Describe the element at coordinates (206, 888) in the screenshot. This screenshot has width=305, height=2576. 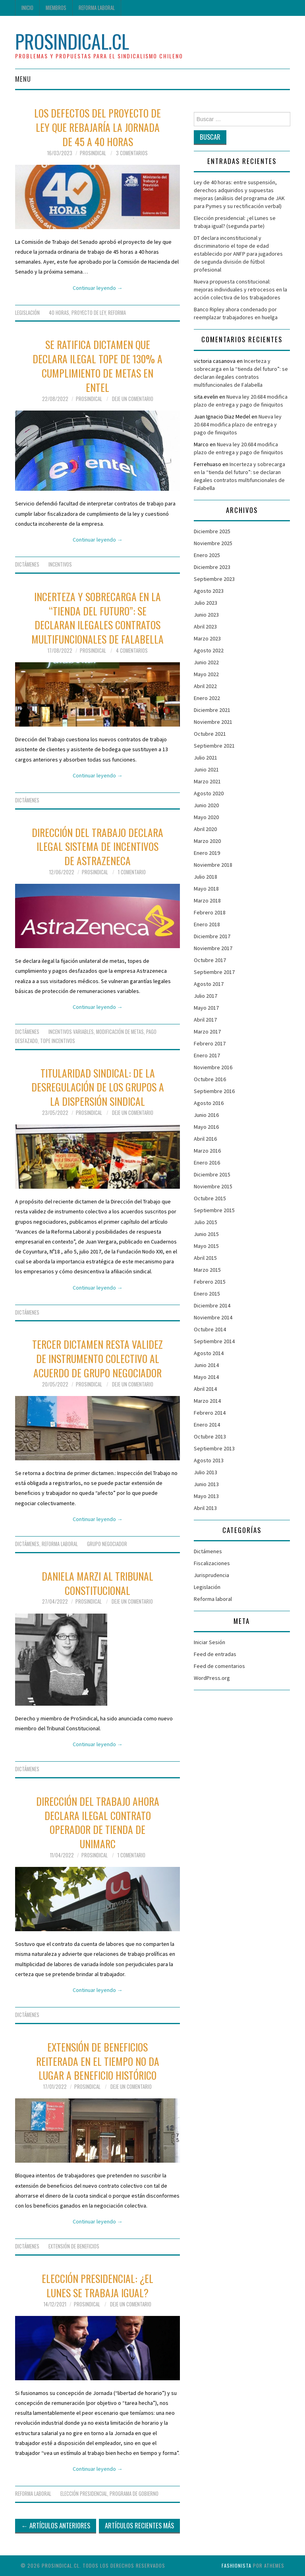
I see `Mayo 2018` at that location.